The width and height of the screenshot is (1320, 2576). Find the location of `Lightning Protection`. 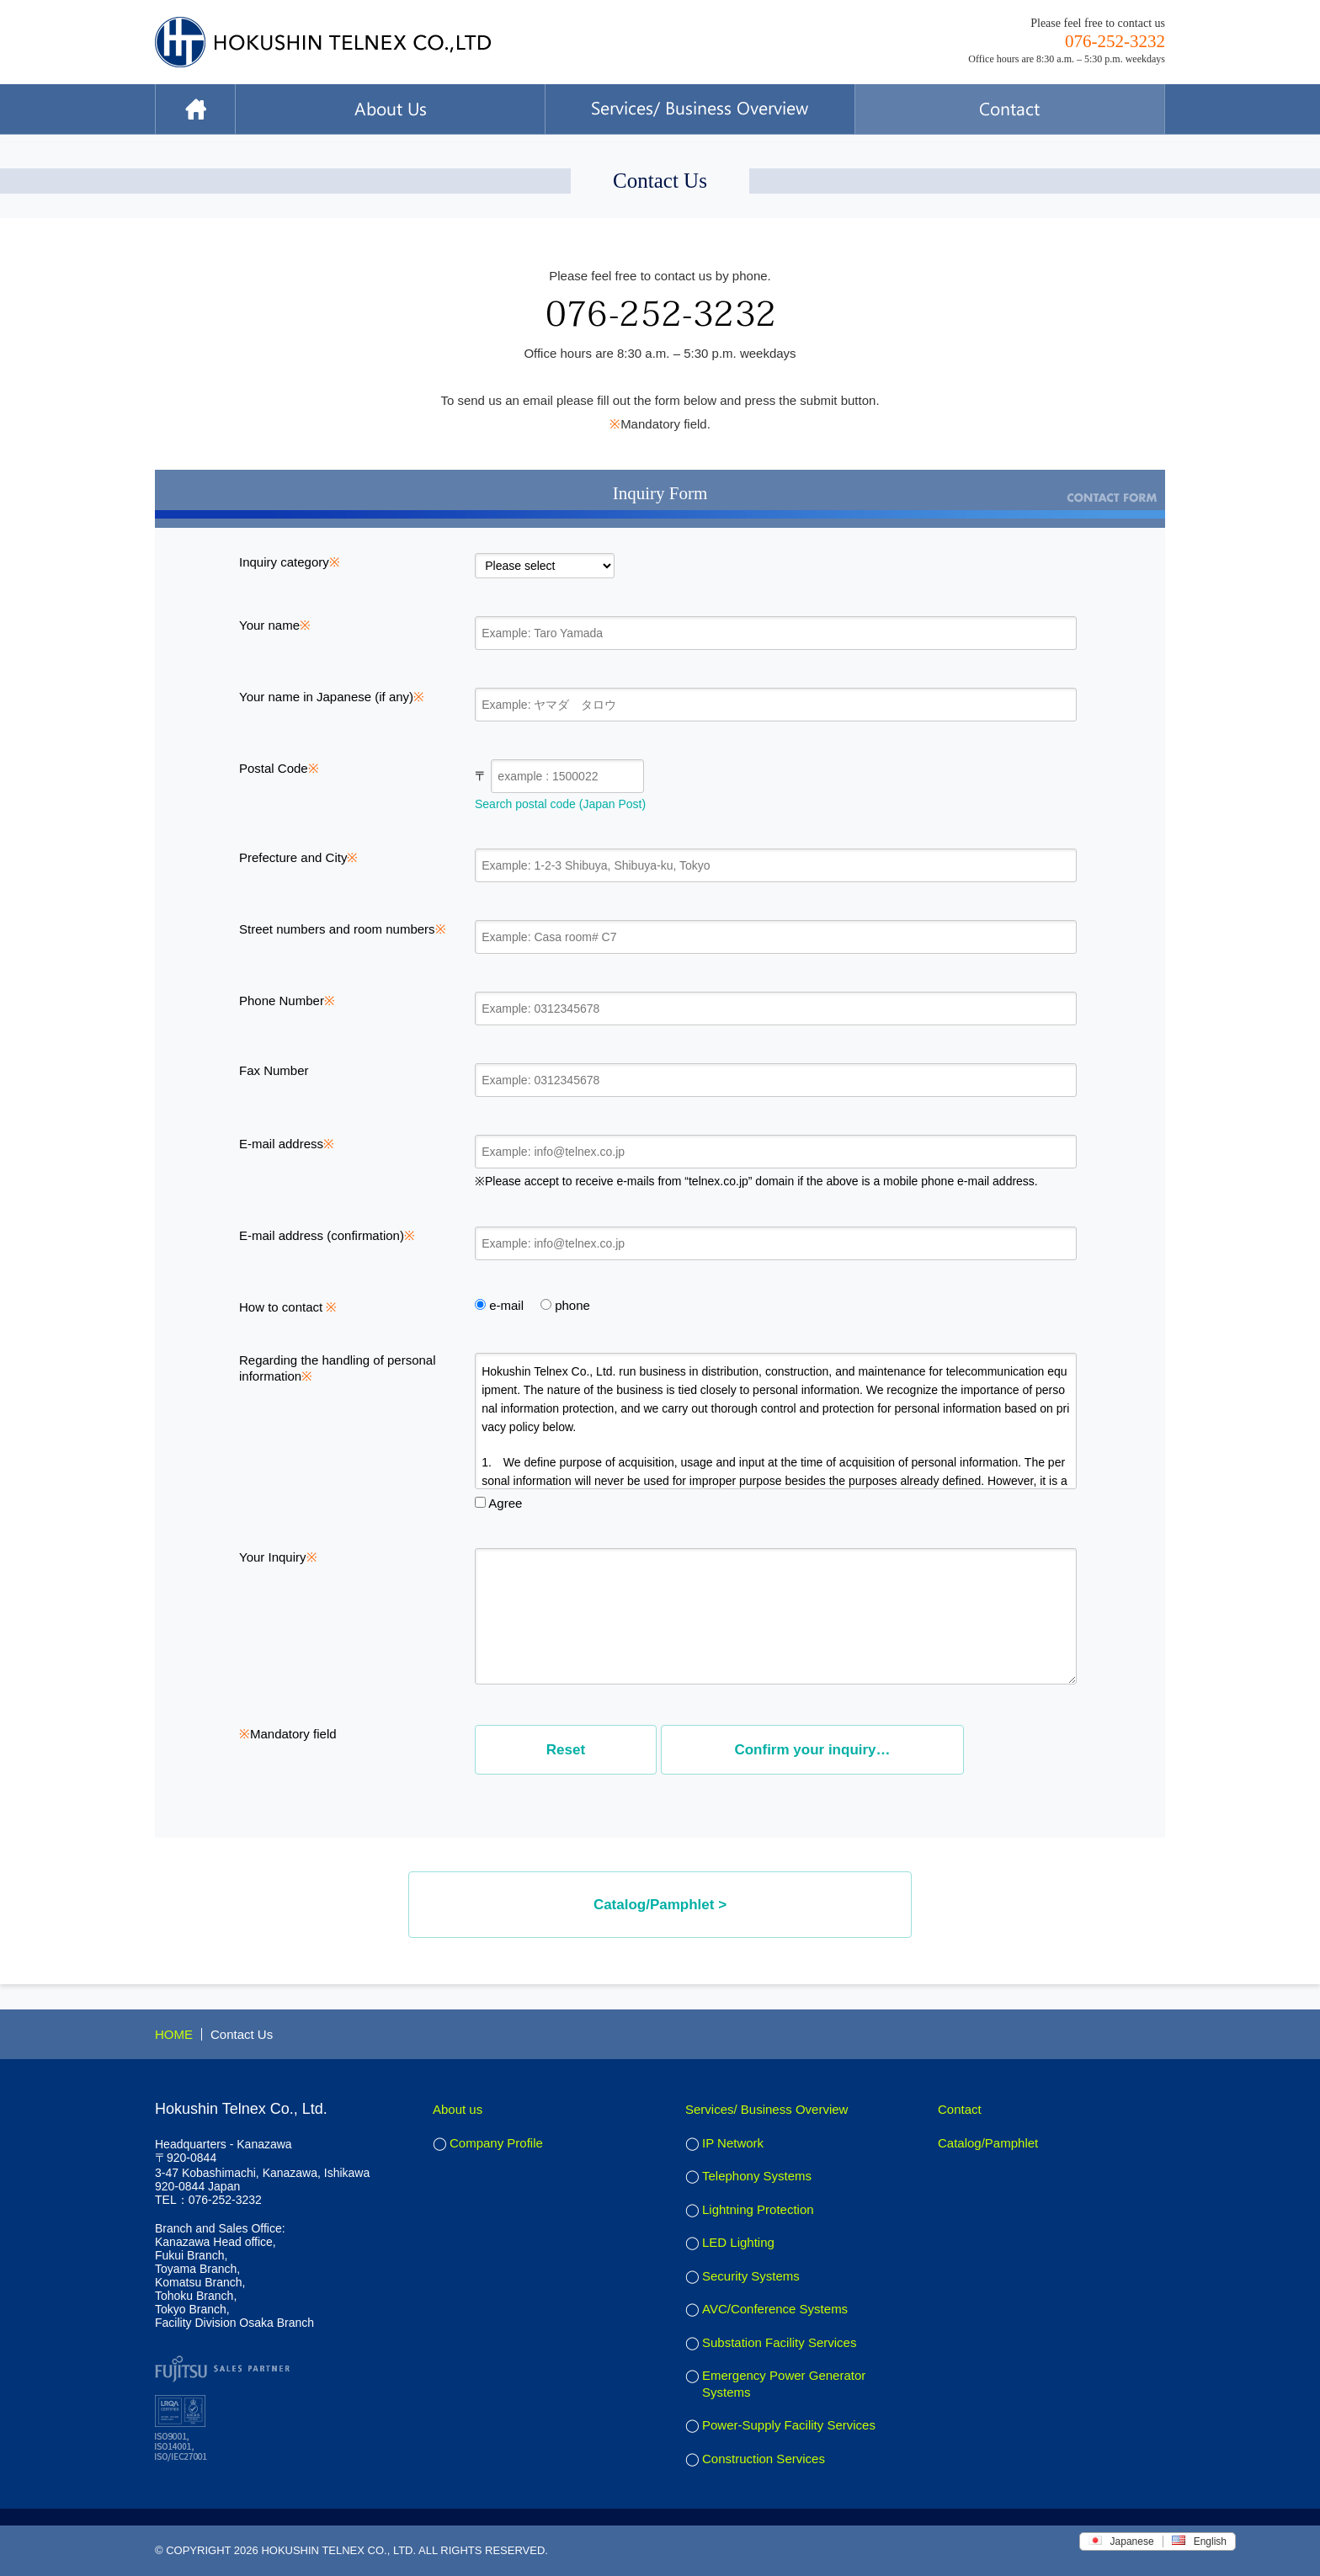

Lightning Protection is located at coordinates (758, 2209).